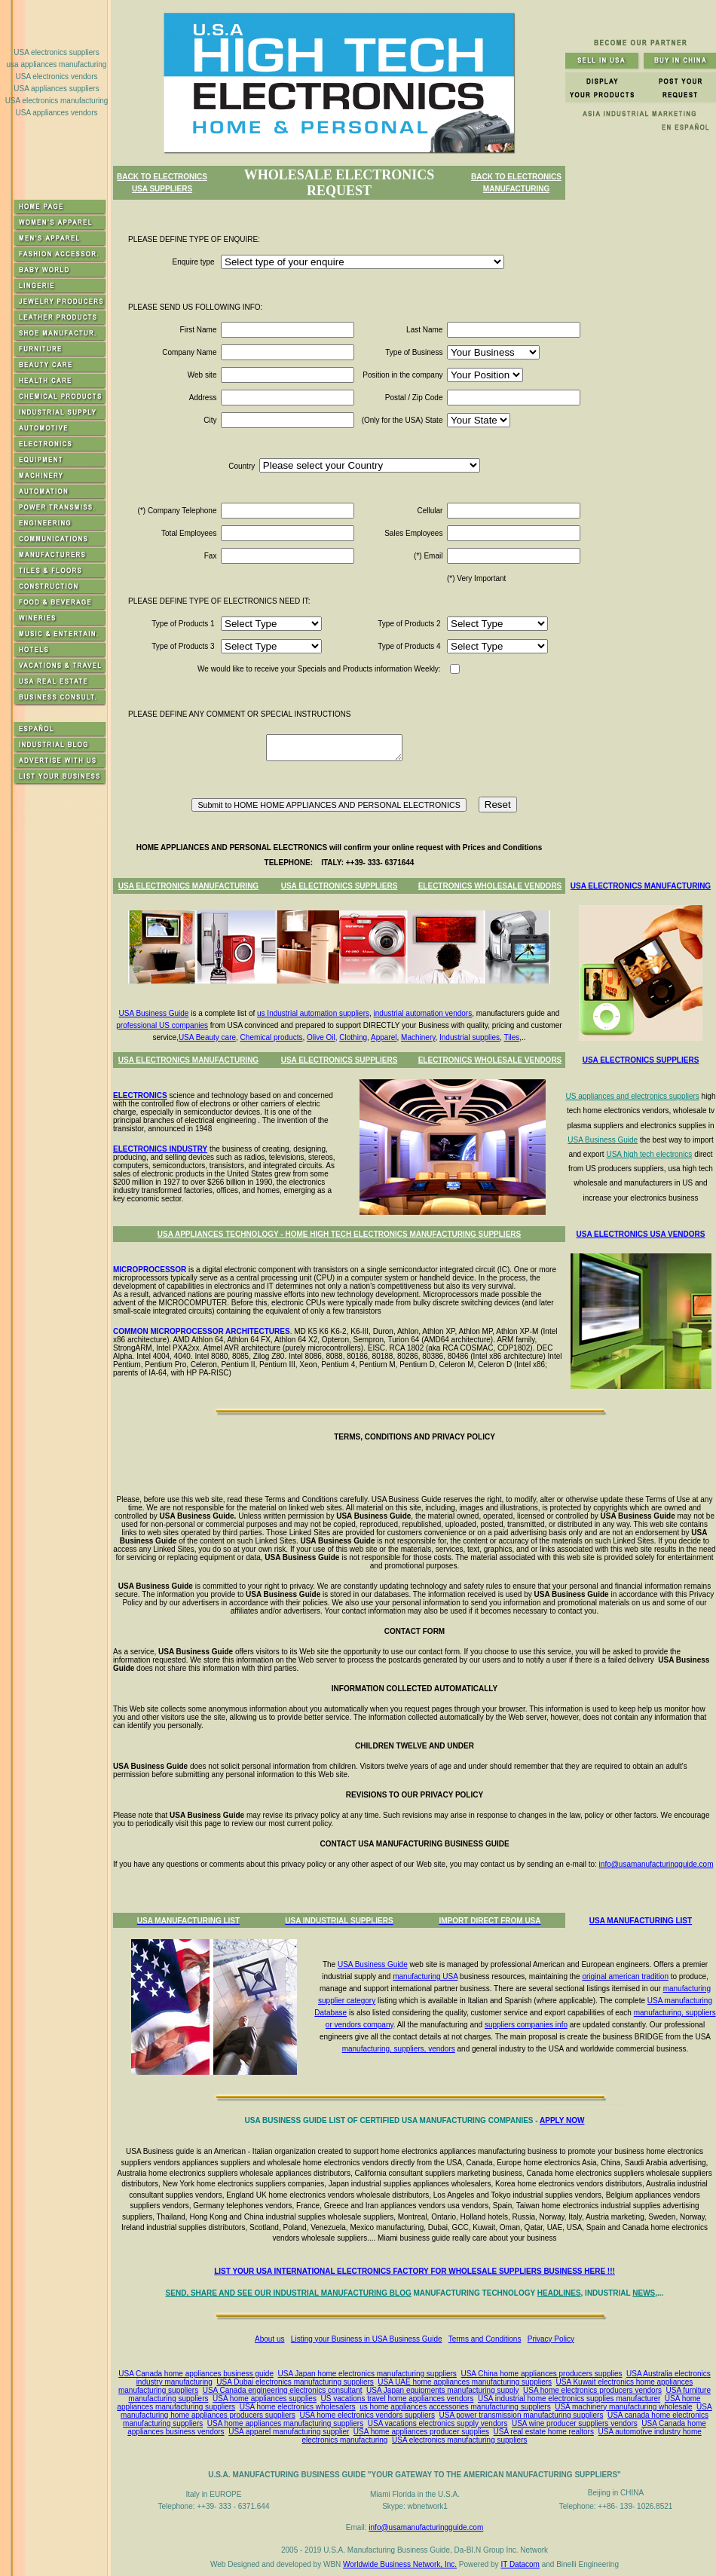  I want to click on suppliers companies info, so click(526, 2025).